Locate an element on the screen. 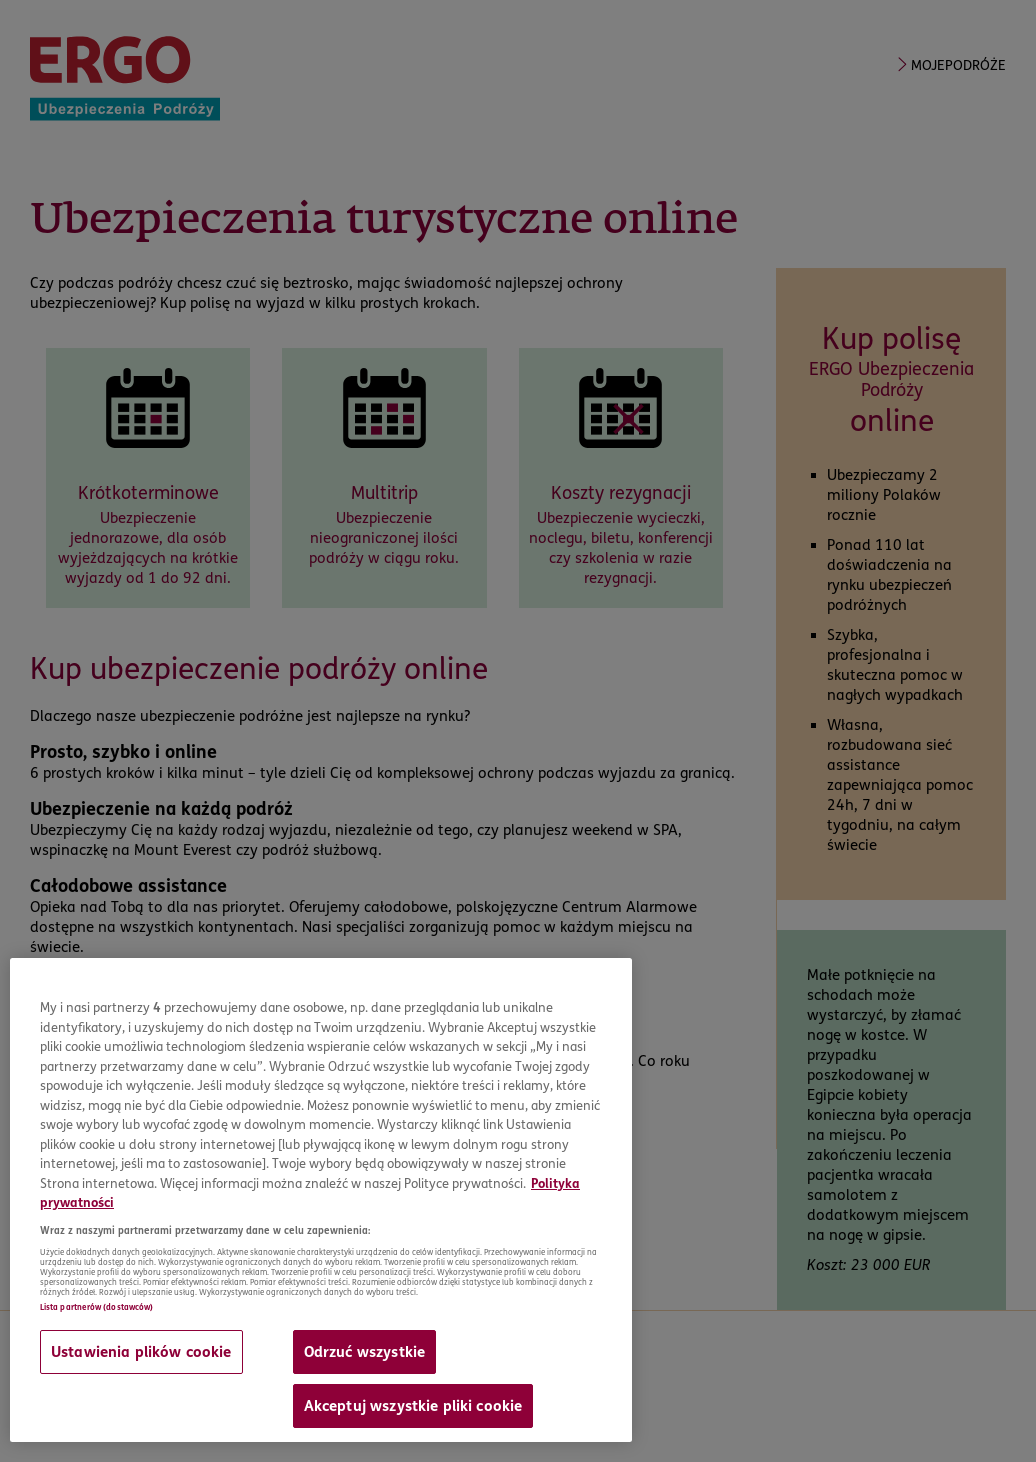  Odrzuć wszystkie is located at coordinates (364, 1352).